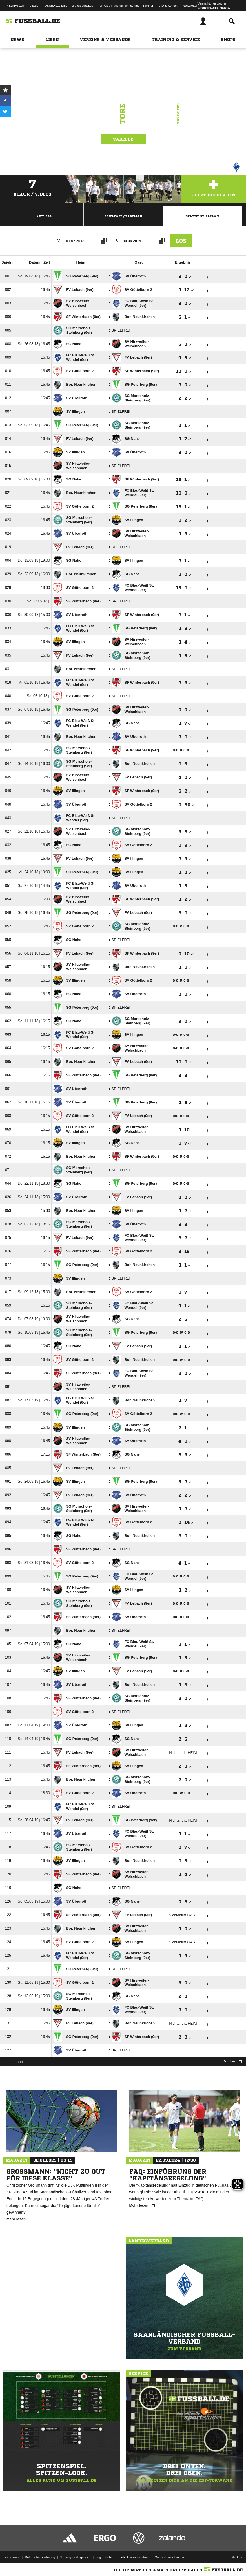  Describe the element at coordinates (148, 5) in the screenshot. I see `Partner` at that location.